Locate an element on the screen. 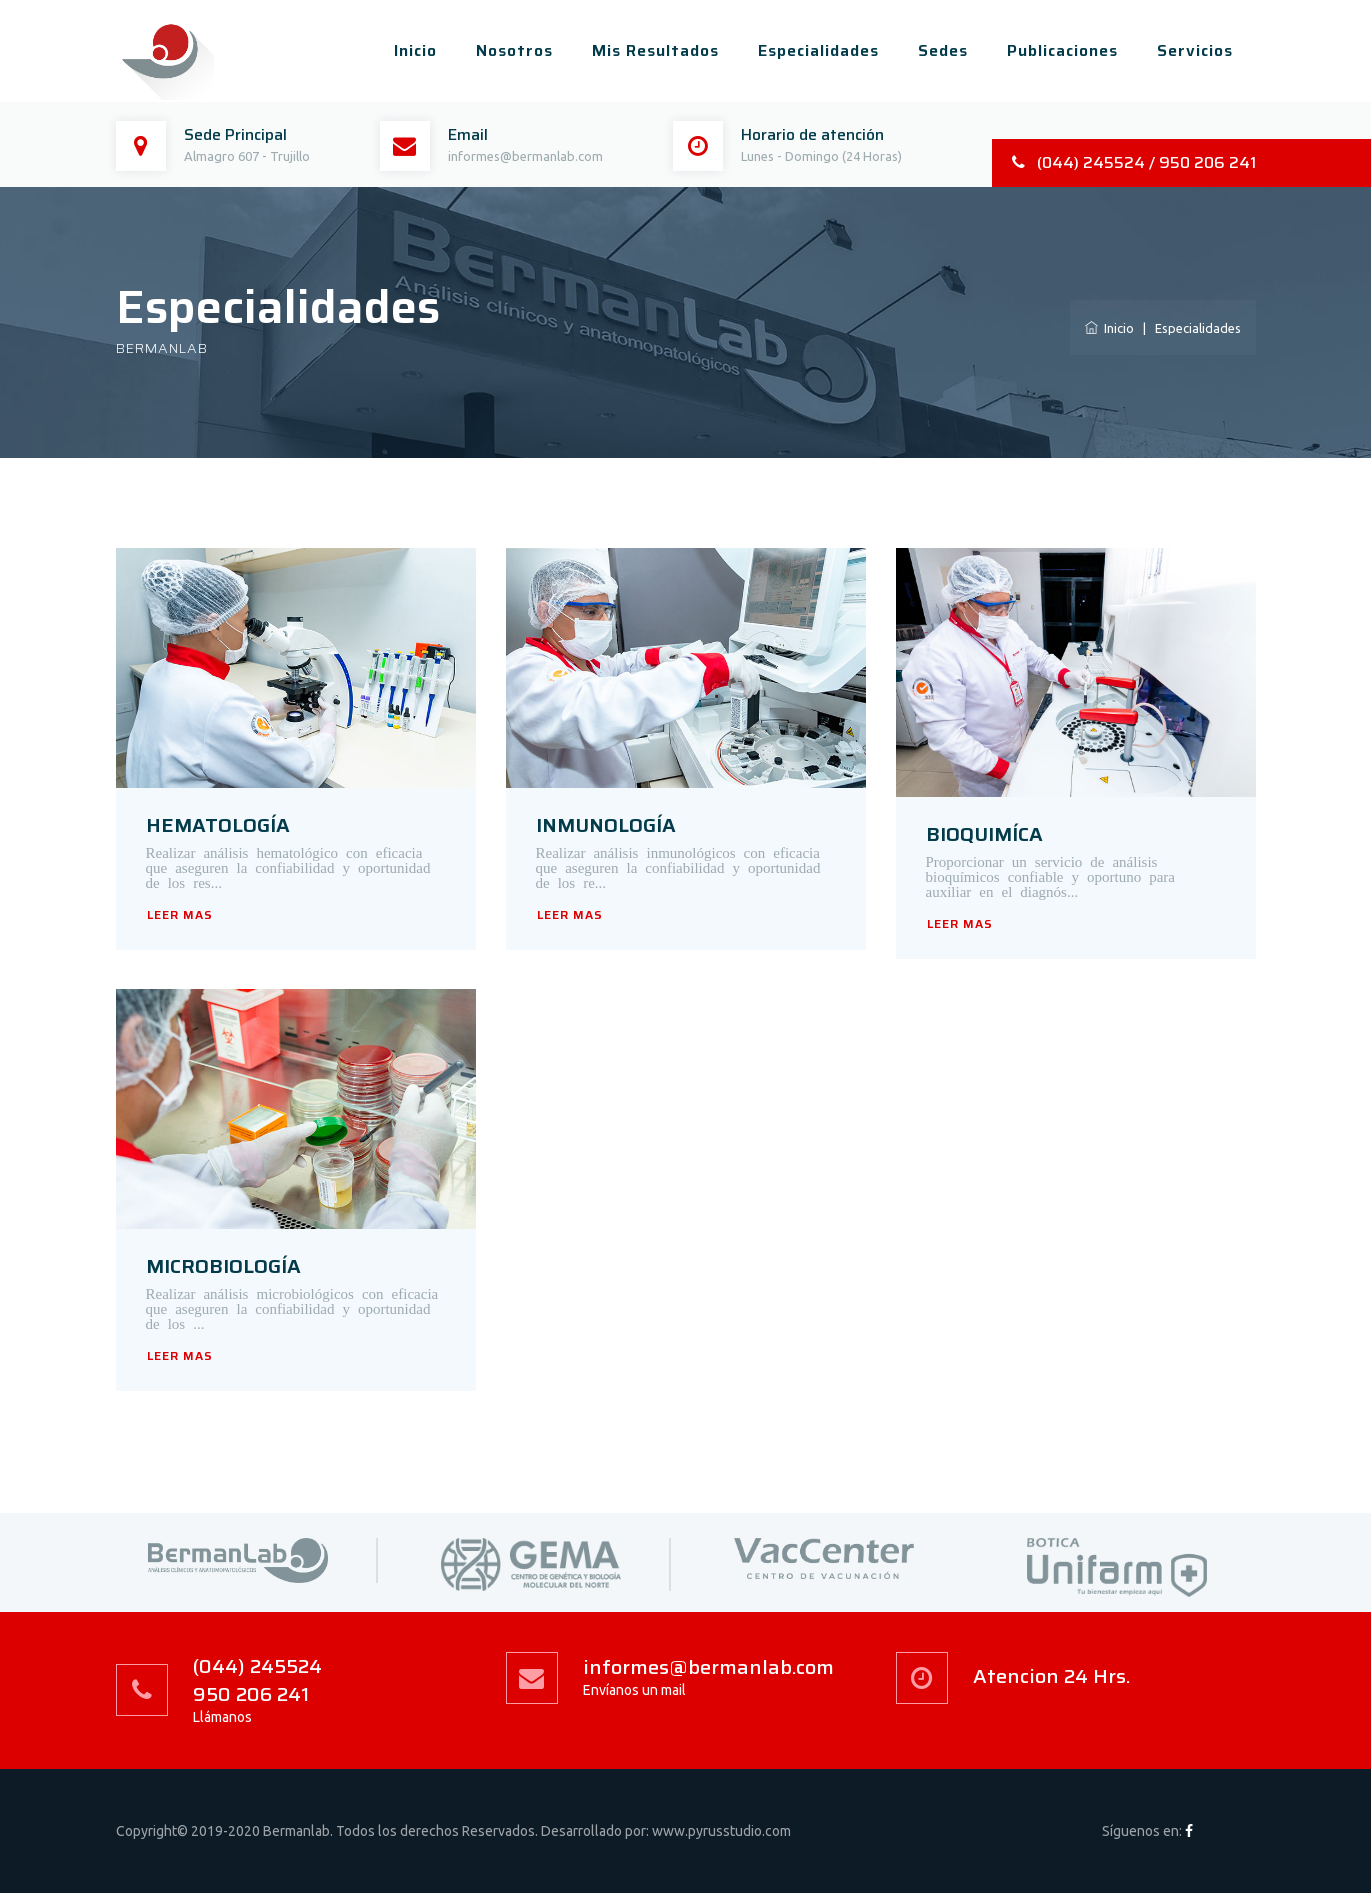  Nosotros is located at coordinates (514, 50).